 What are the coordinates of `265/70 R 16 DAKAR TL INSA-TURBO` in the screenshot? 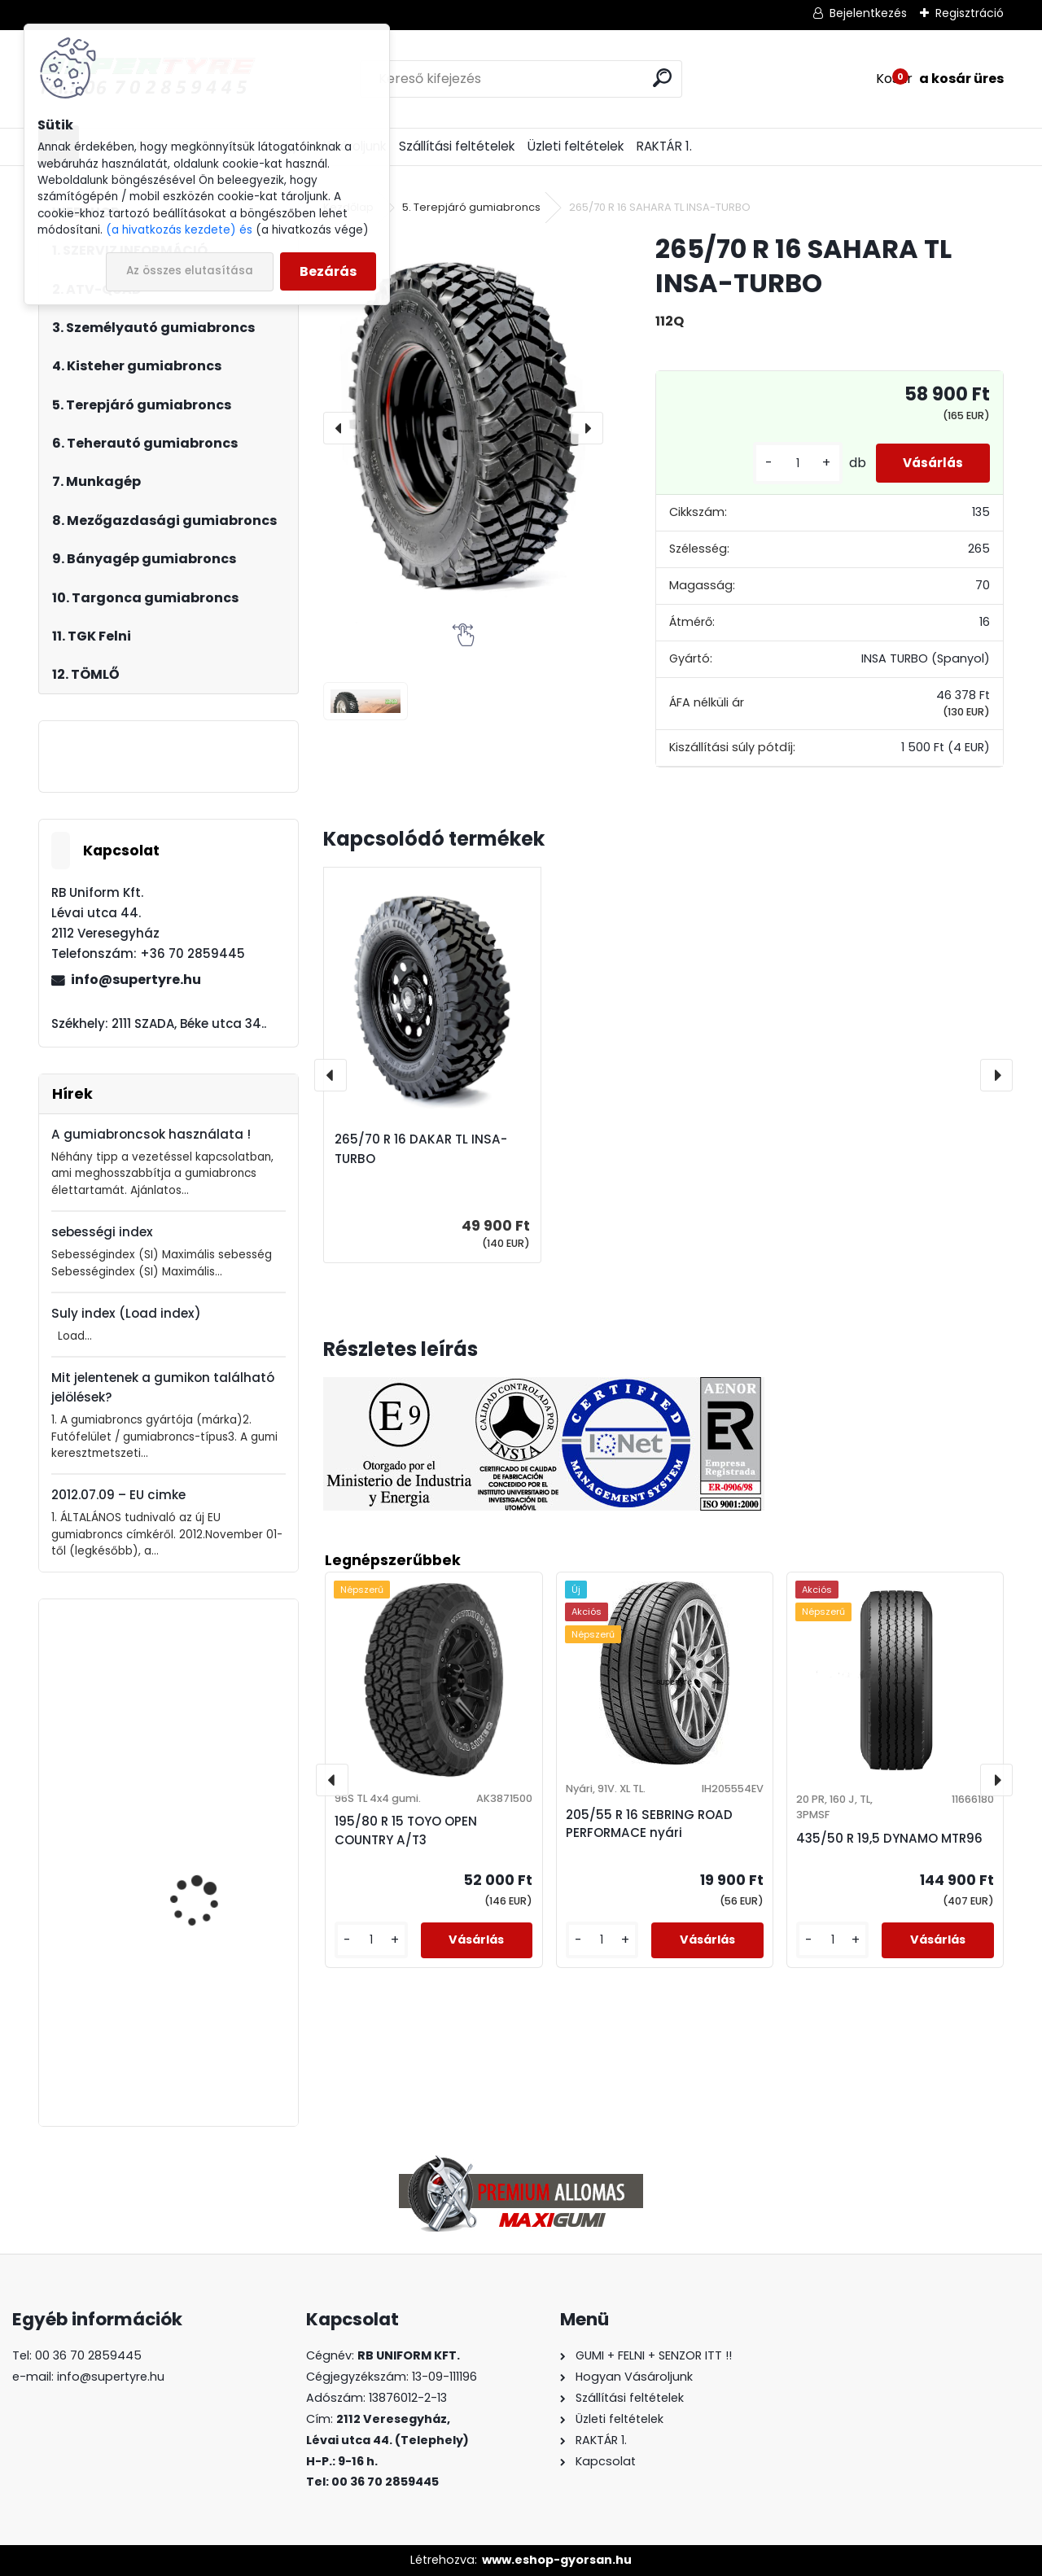 It's located at (421, 1149).